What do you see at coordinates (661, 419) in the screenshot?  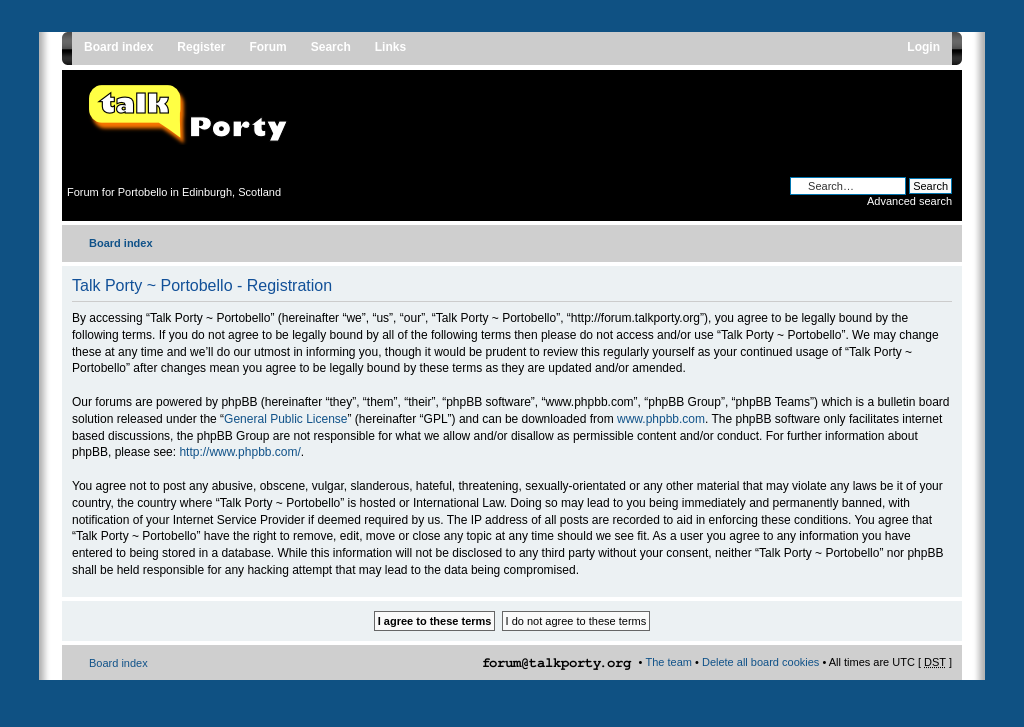 I see `www.phpbb.com` at bounding box center [661, 419].